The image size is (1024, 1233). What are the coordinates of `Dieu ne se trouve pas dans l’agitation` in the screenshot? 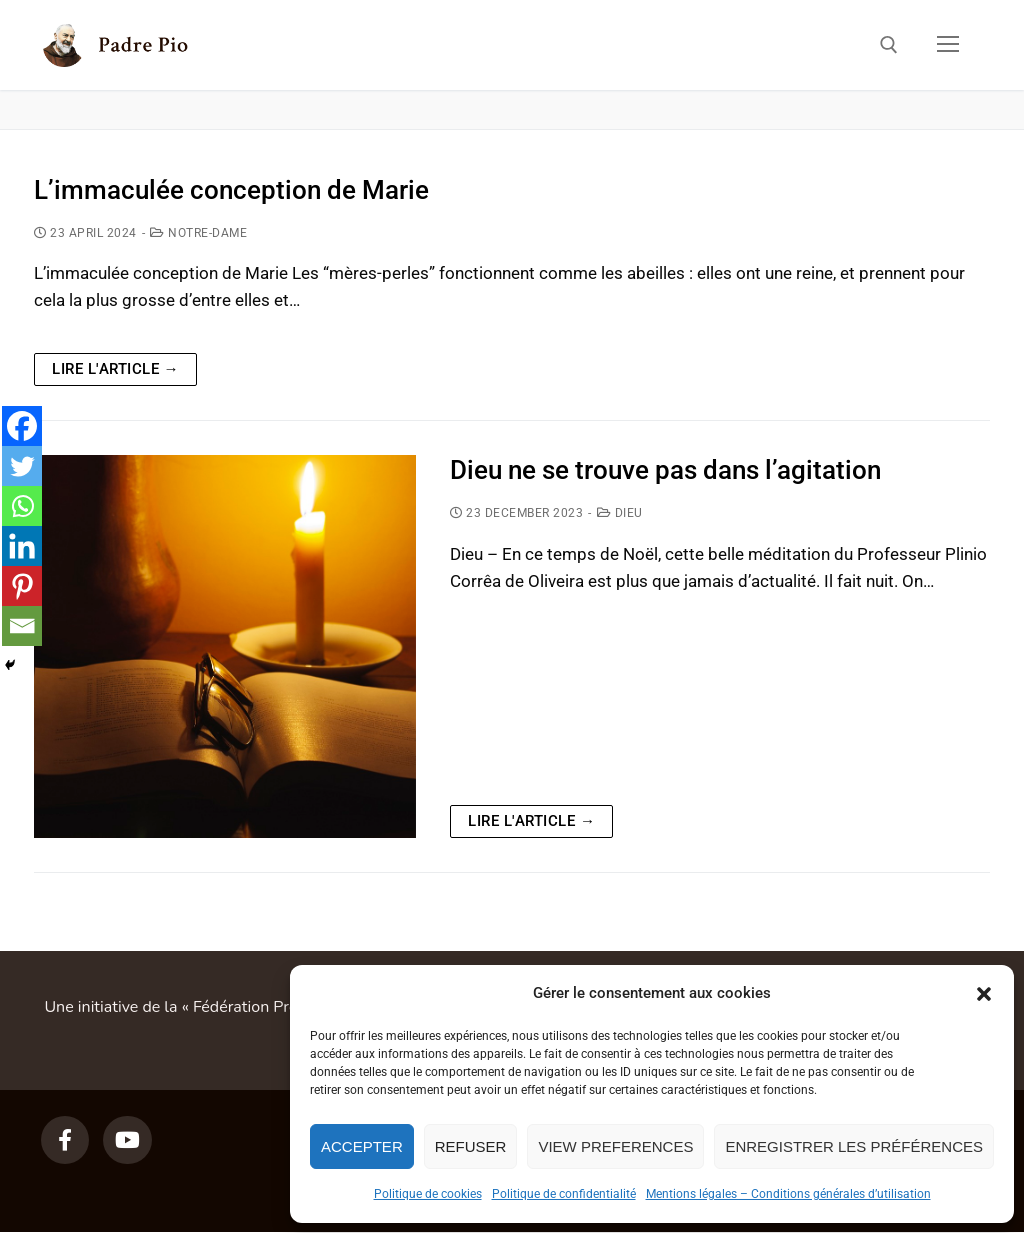 It's located at (665, 470).